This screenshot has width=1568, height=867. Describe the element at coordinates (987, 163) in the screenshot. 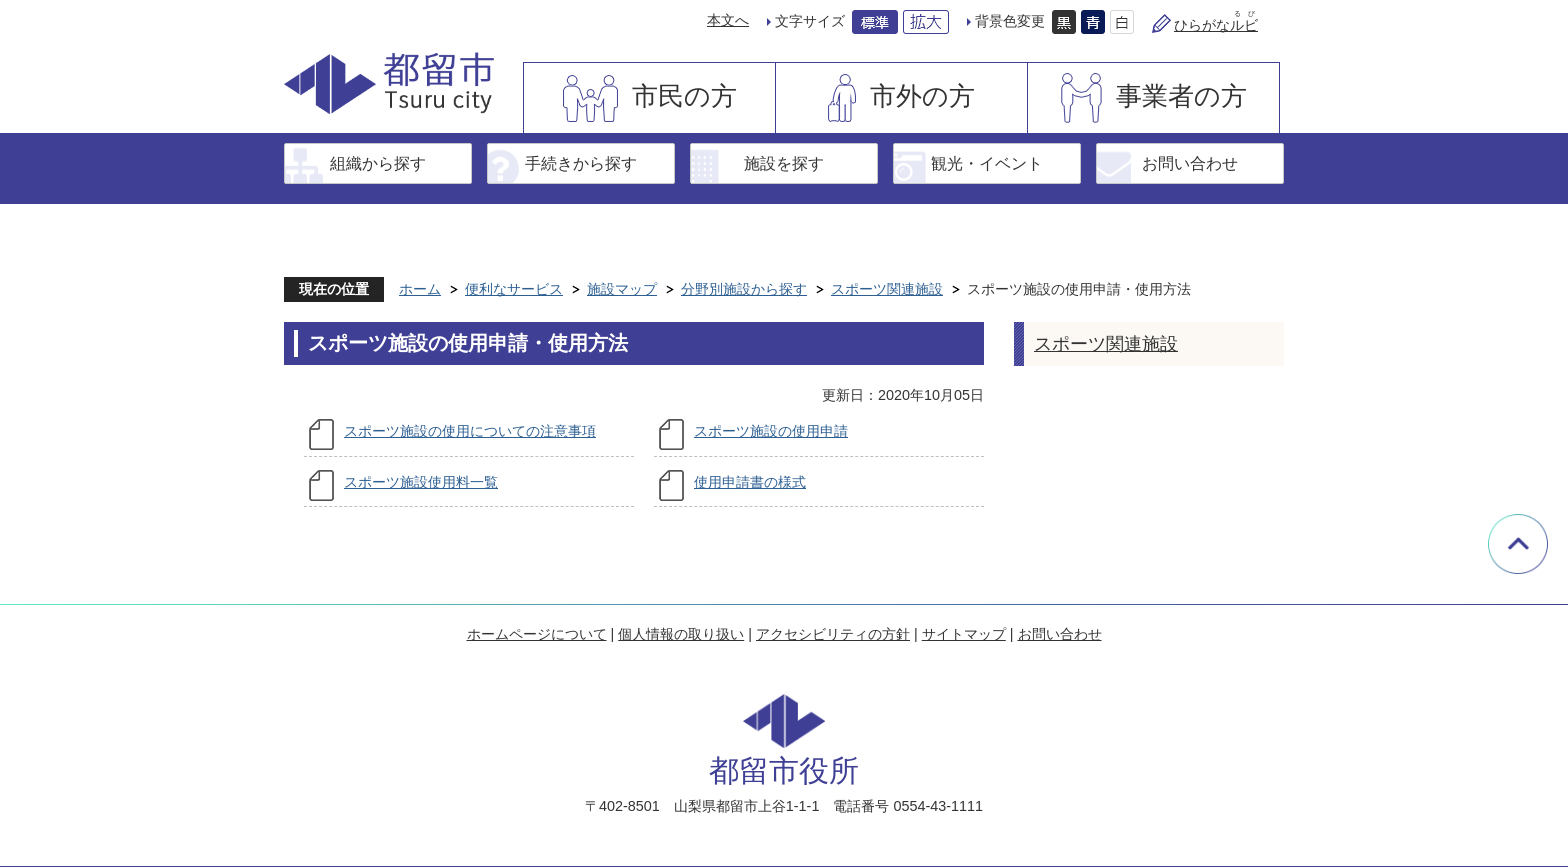

I see `観光・イベント` at that location.